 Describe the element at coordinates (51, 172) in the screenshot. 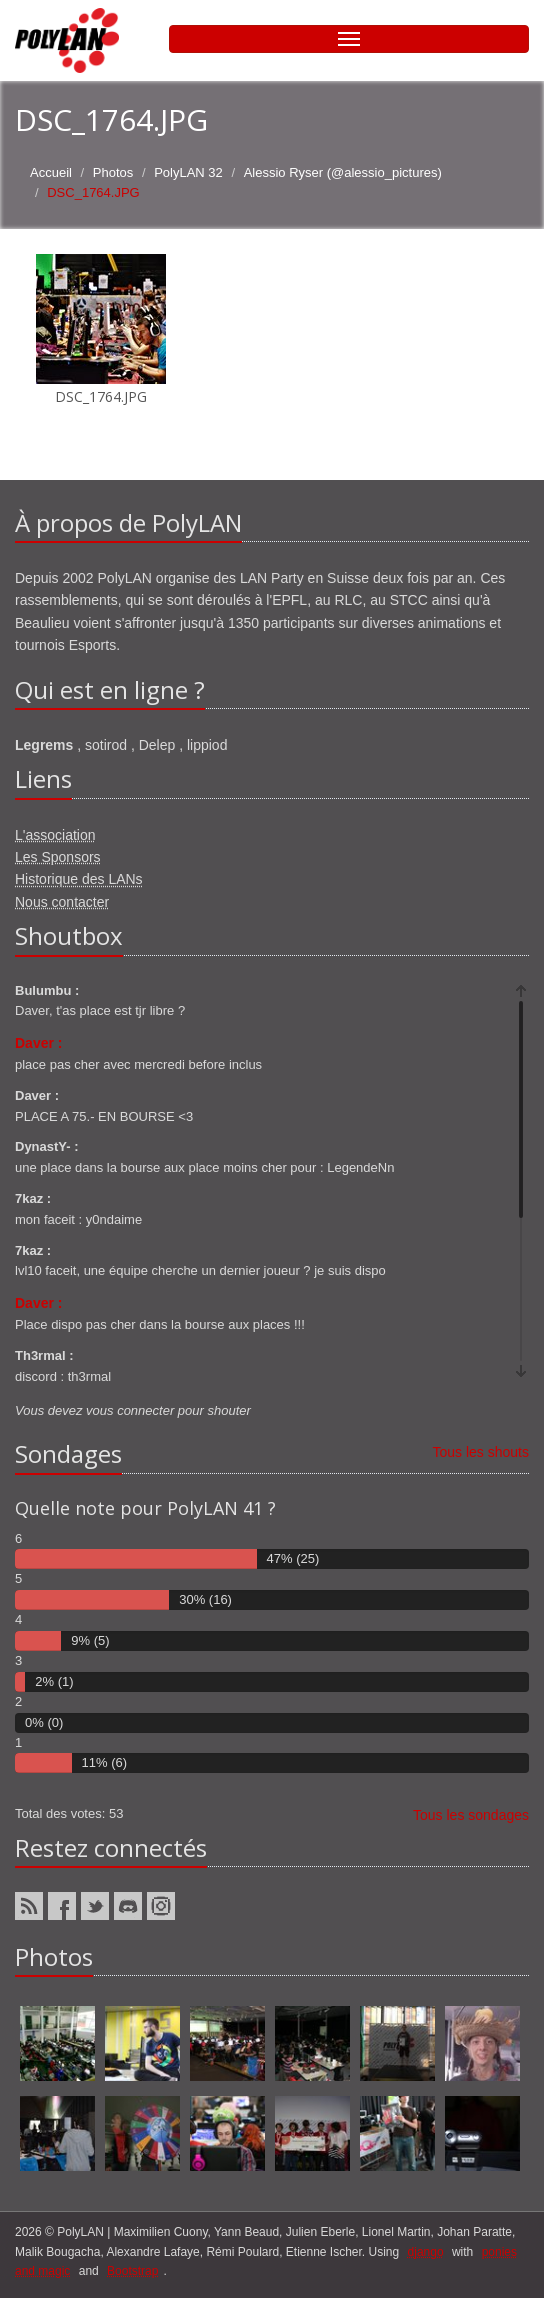

I see `Accueil` at that location.